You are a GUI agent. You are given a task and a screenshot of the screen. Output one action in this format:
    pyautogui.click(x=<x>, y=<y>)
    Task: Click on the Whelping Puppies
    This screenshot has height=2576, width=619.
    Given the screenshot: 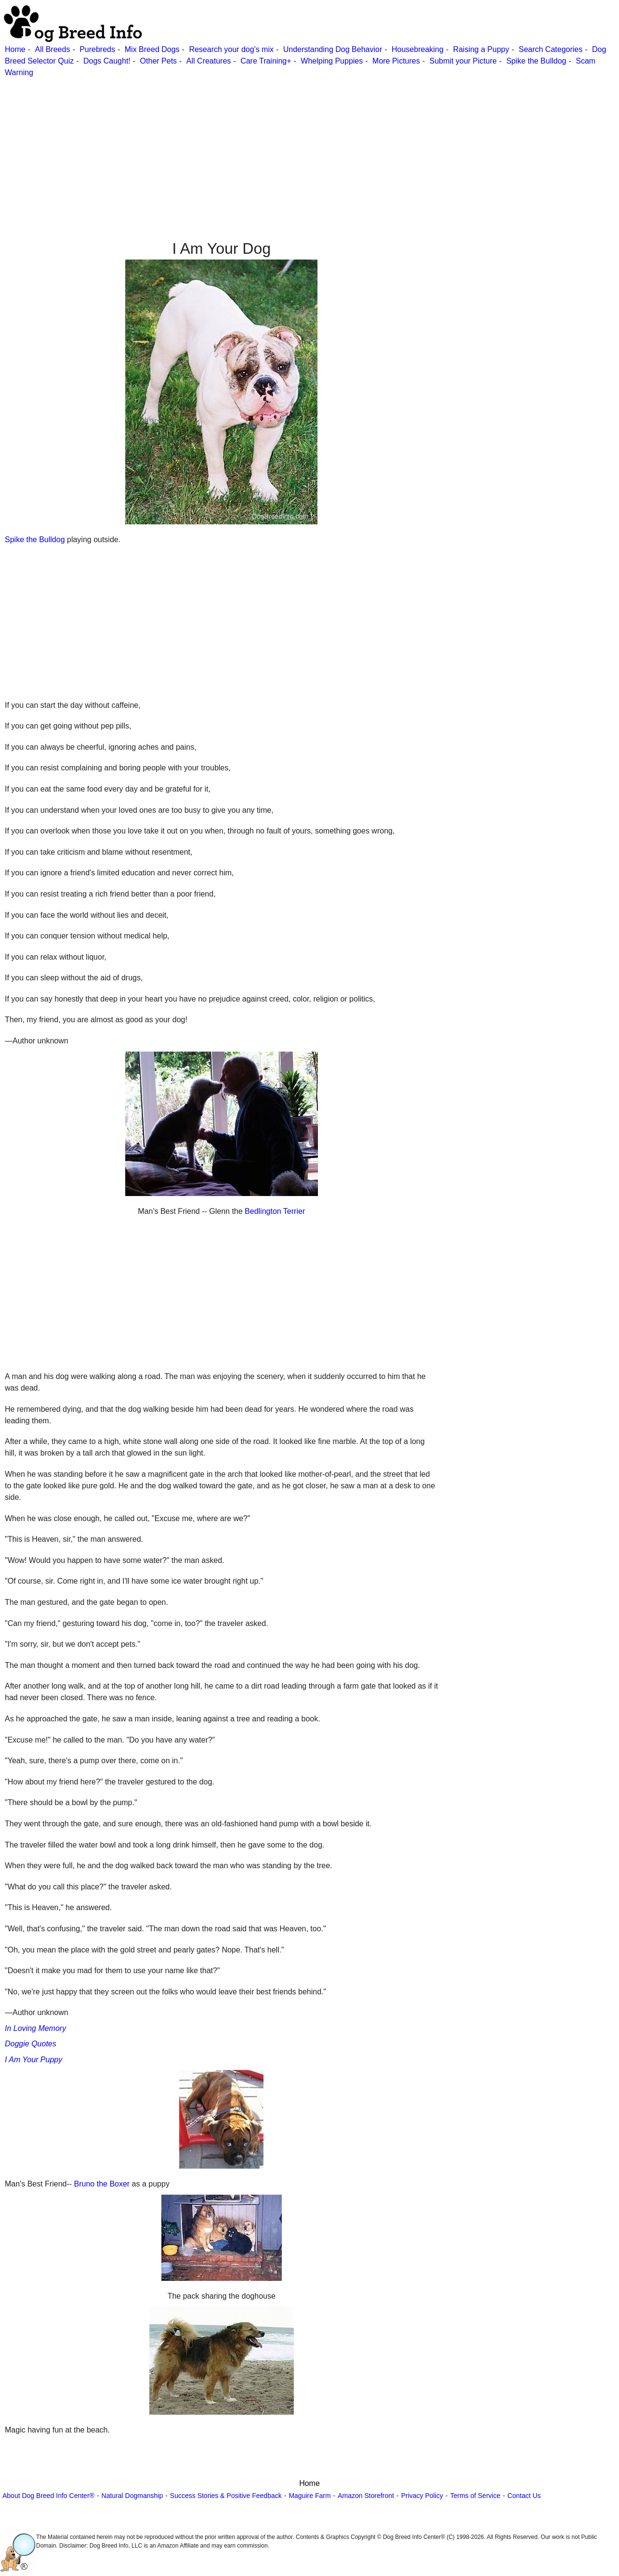 What is the action you would take?
    pyautogui.click(x=332, y=61)
    